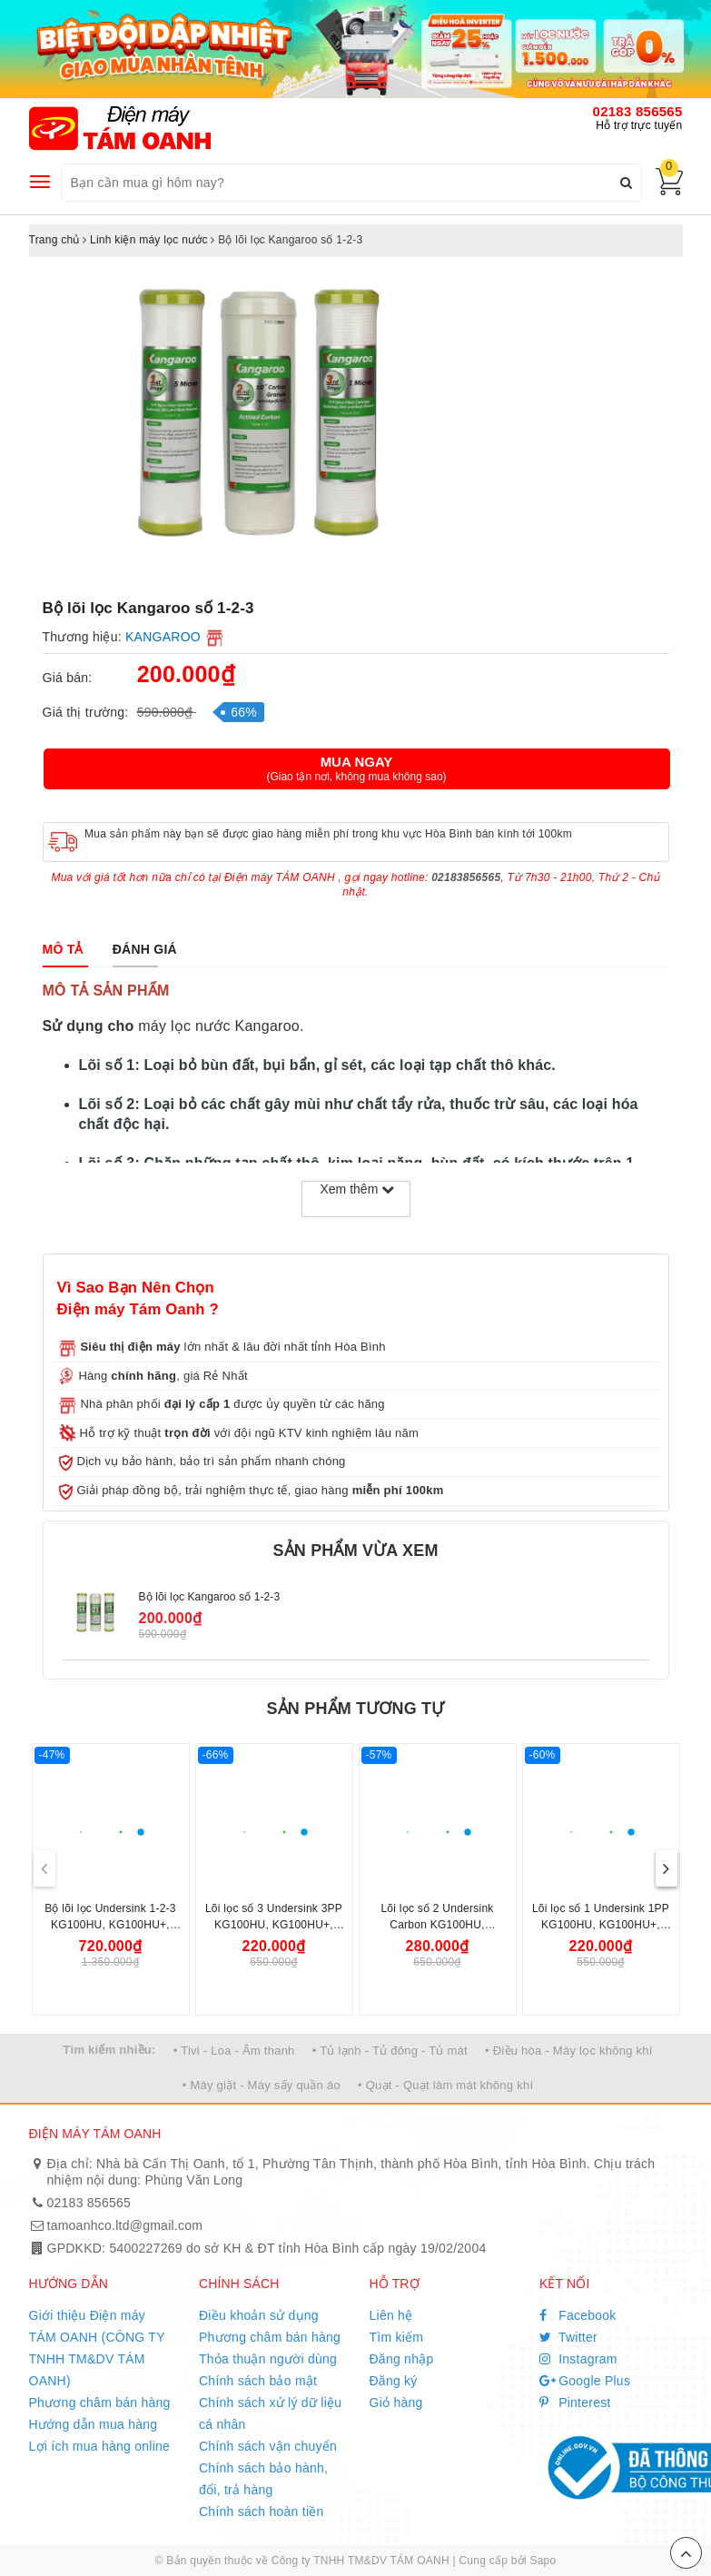  Describe the element at coordinates (97, 2348) in the screenshot. I see `Giới thiệu Điện máy TÁM OANH (CÔNG TY TNHH TM&DV TÁM OANH)` at that location.